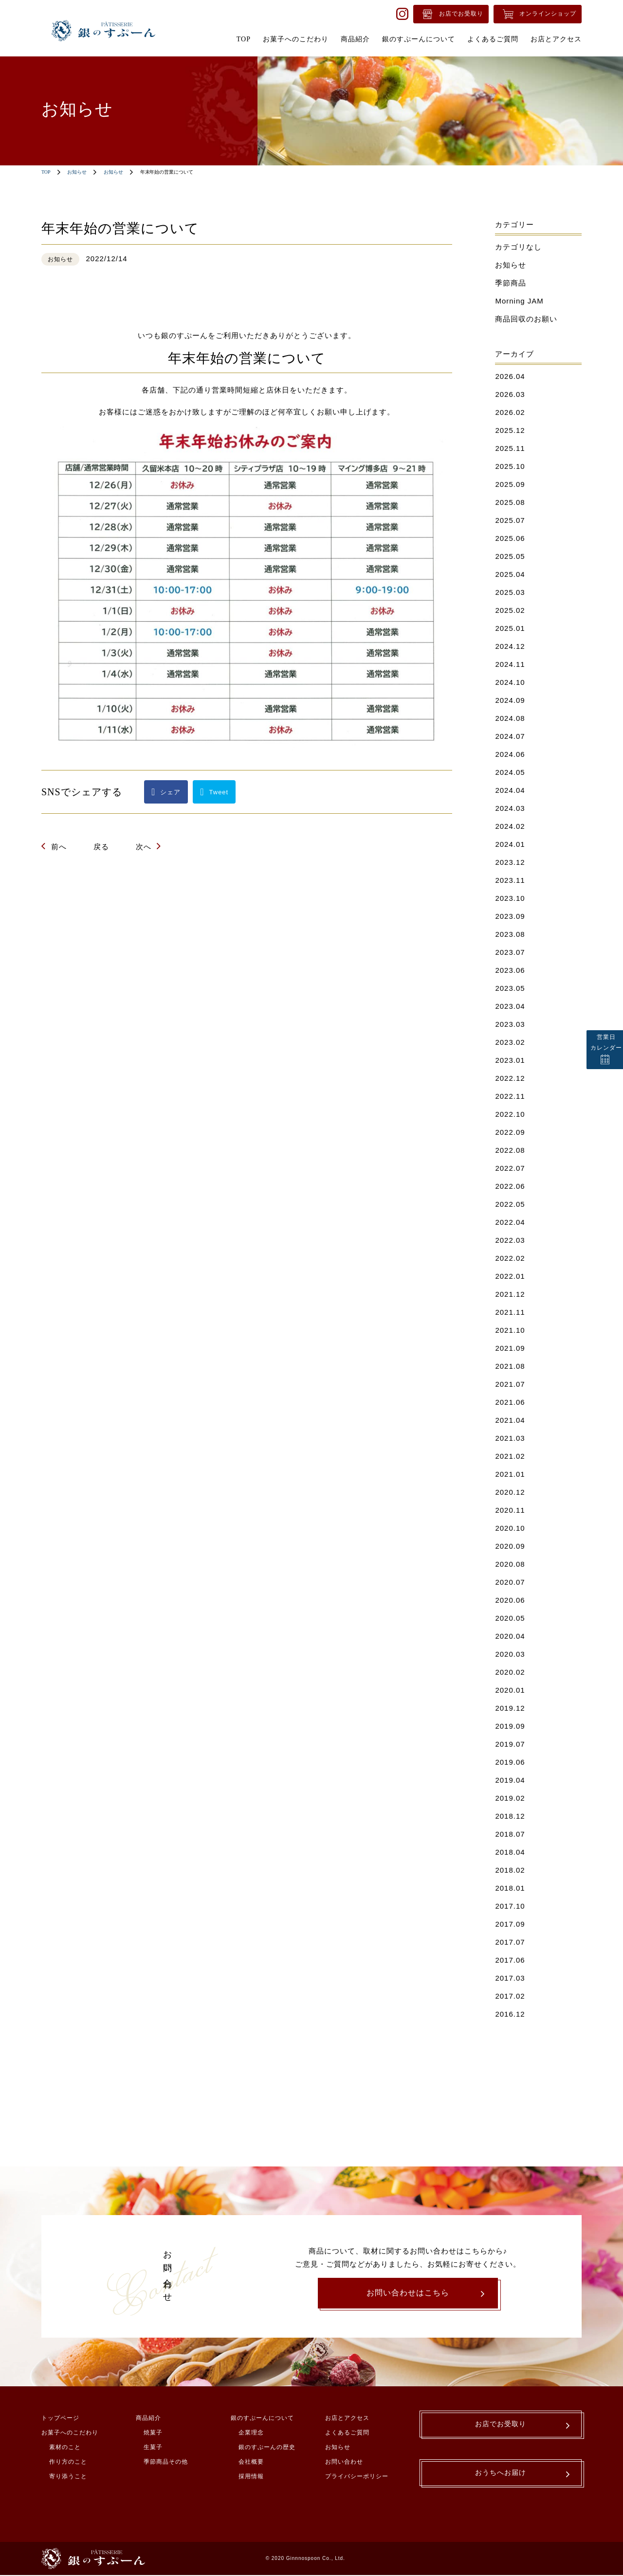 Image resolution: width=623 pixels, height=2576 pixels. What do you see at coordinates (500, 2477) in the screenshot?
I see `おうちへお届け` at bounding box center [500, 2477].